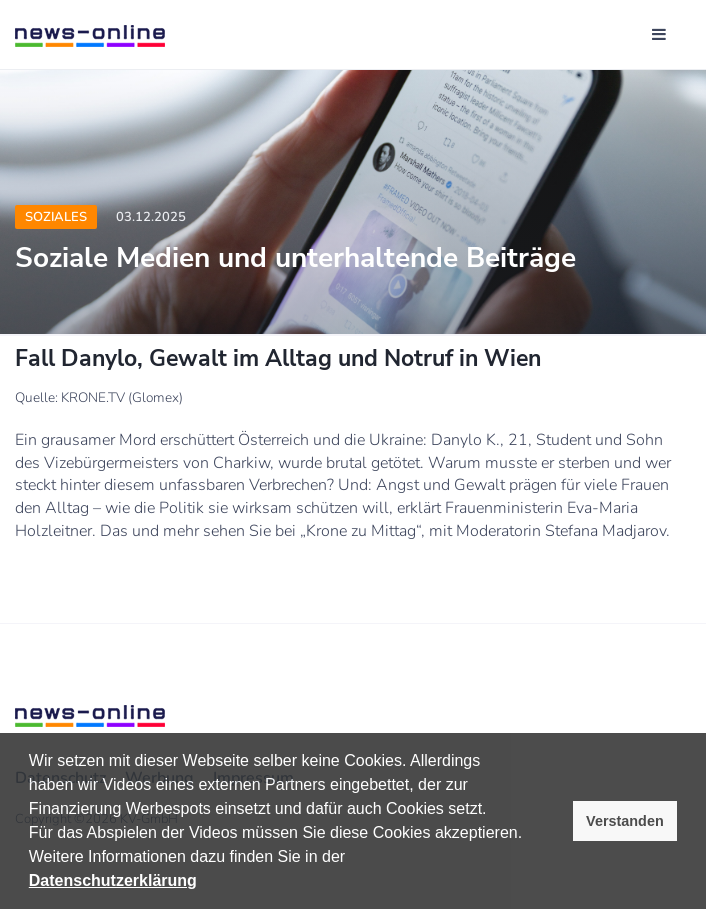 The width and height of the screenshot is (706, 909). What do you see at coordinates (625, 821) in the screenshot?
I see `Verstanden [button]` at bounding box center [625, 821].